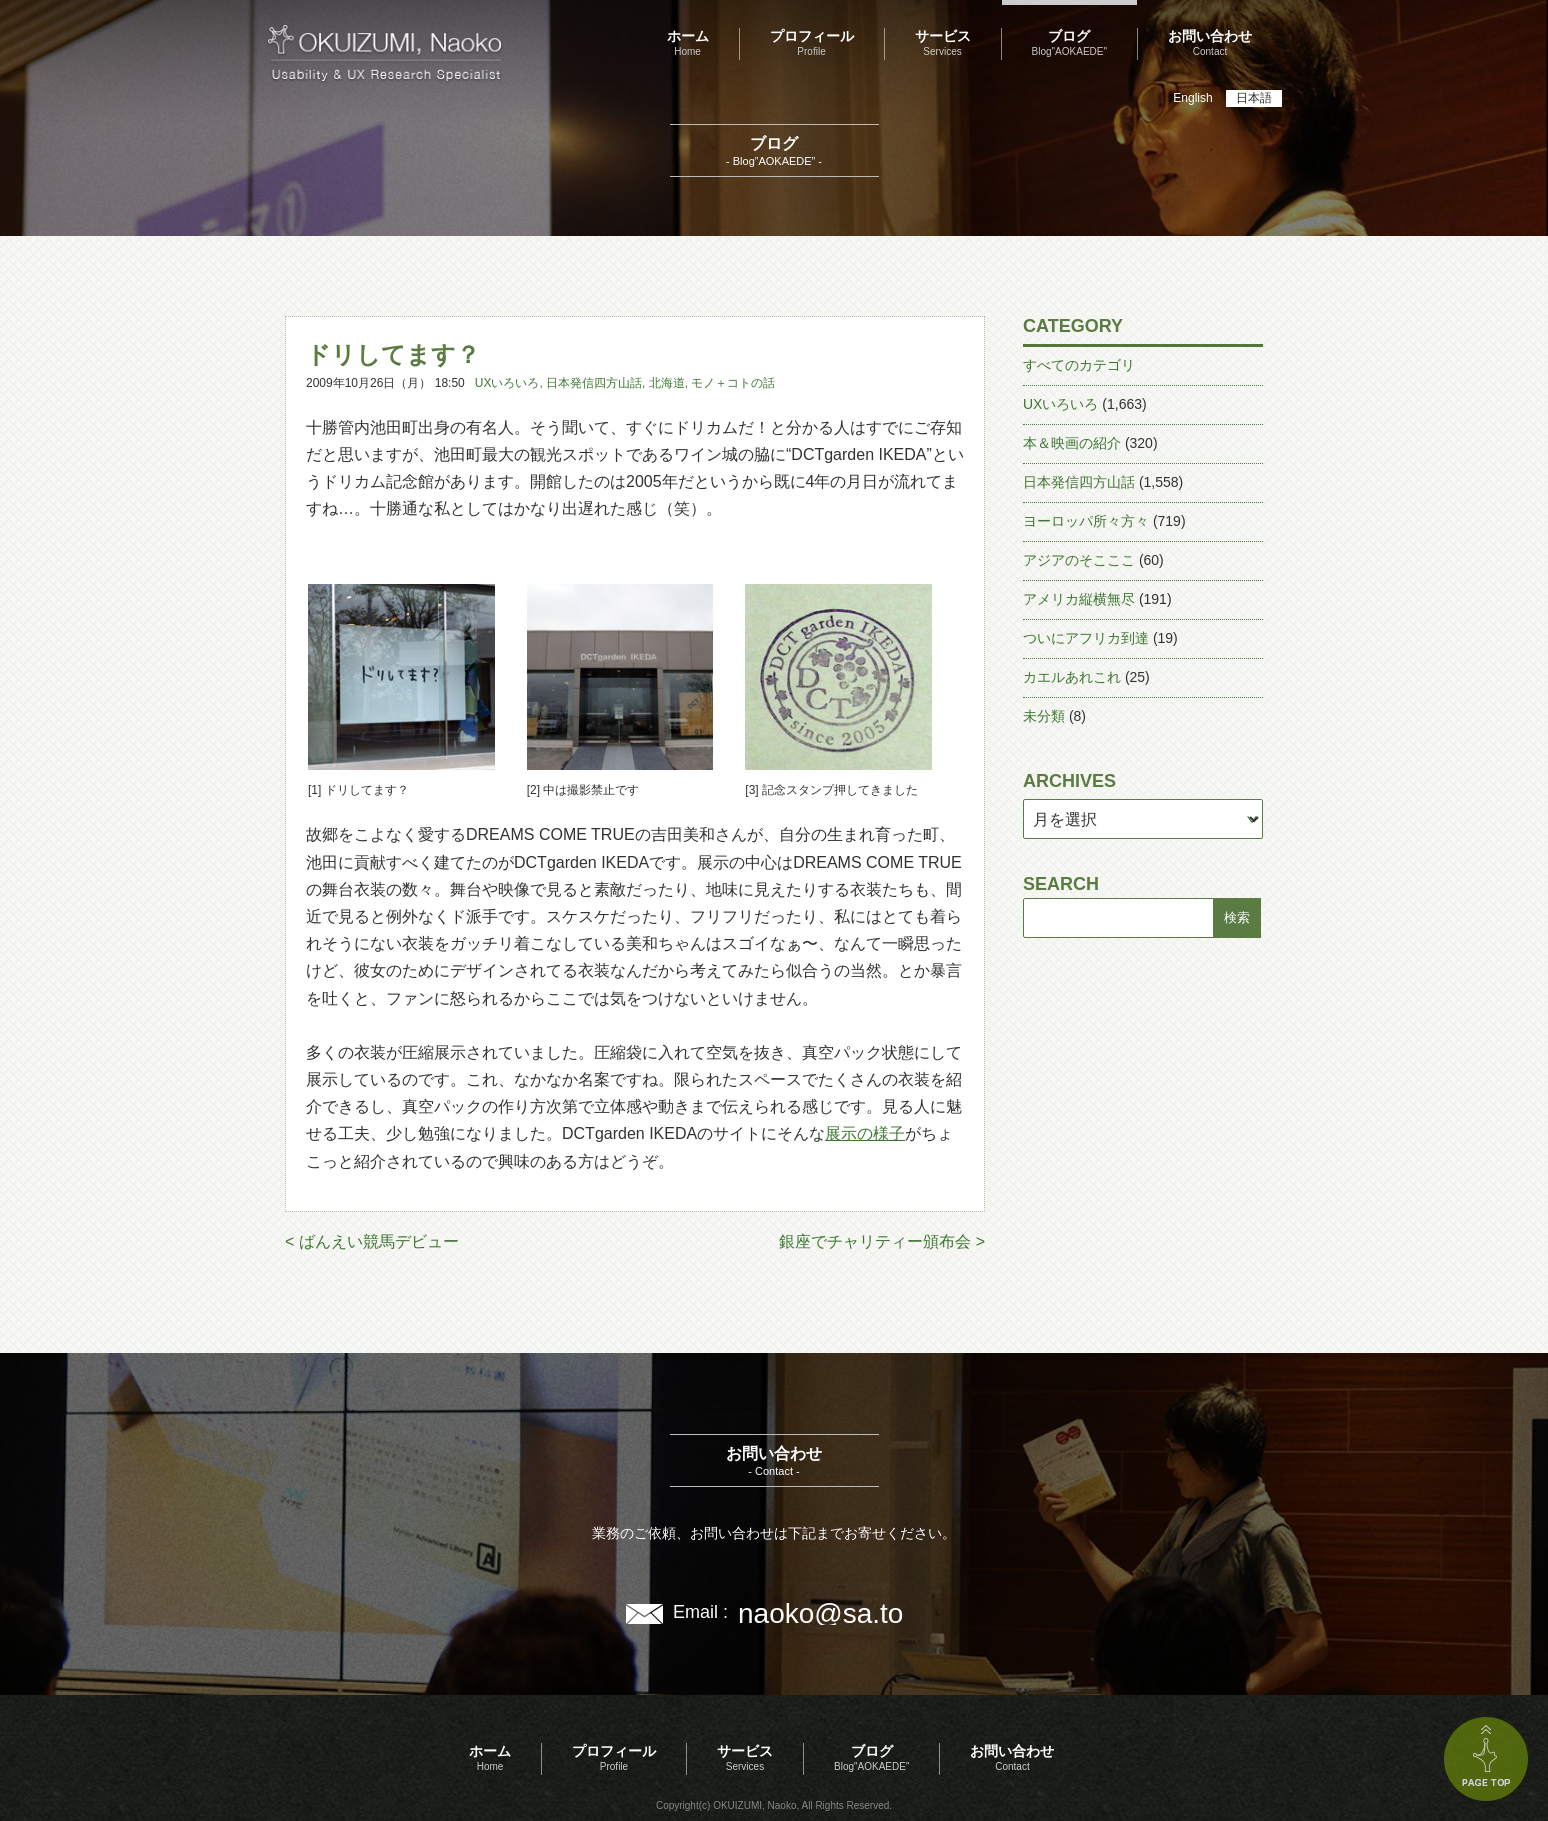 The width and height of the screenshot is (1548, 1821). What do you see at coordinates (372, 1241) in the screenshot?
I see `< ばんえい競馬デビュー` at bounding box center [372, 1241].